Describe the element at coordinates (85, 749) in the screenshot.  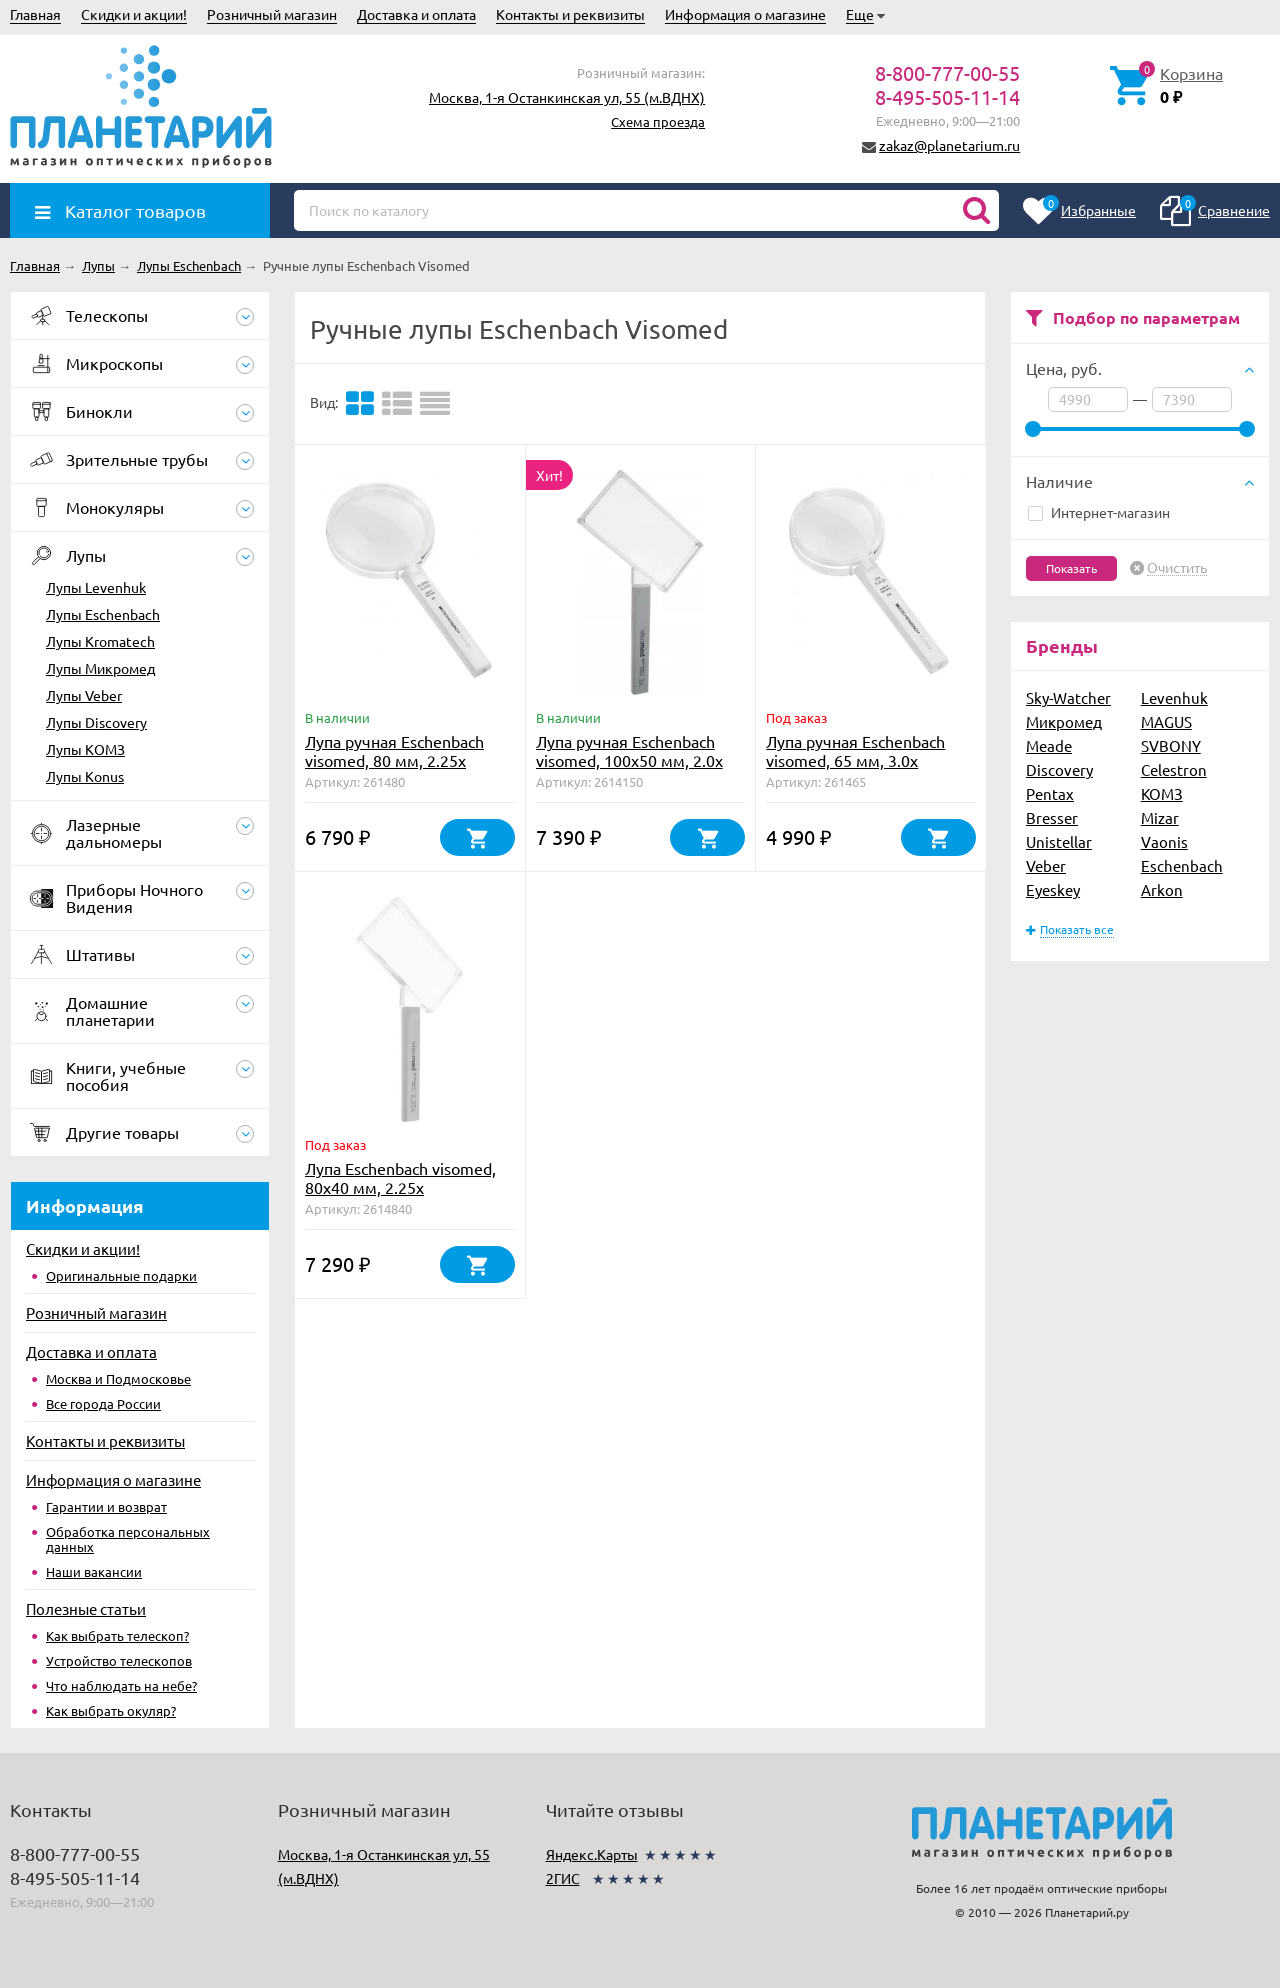
I see `Лупы КОМЗ` at that location.